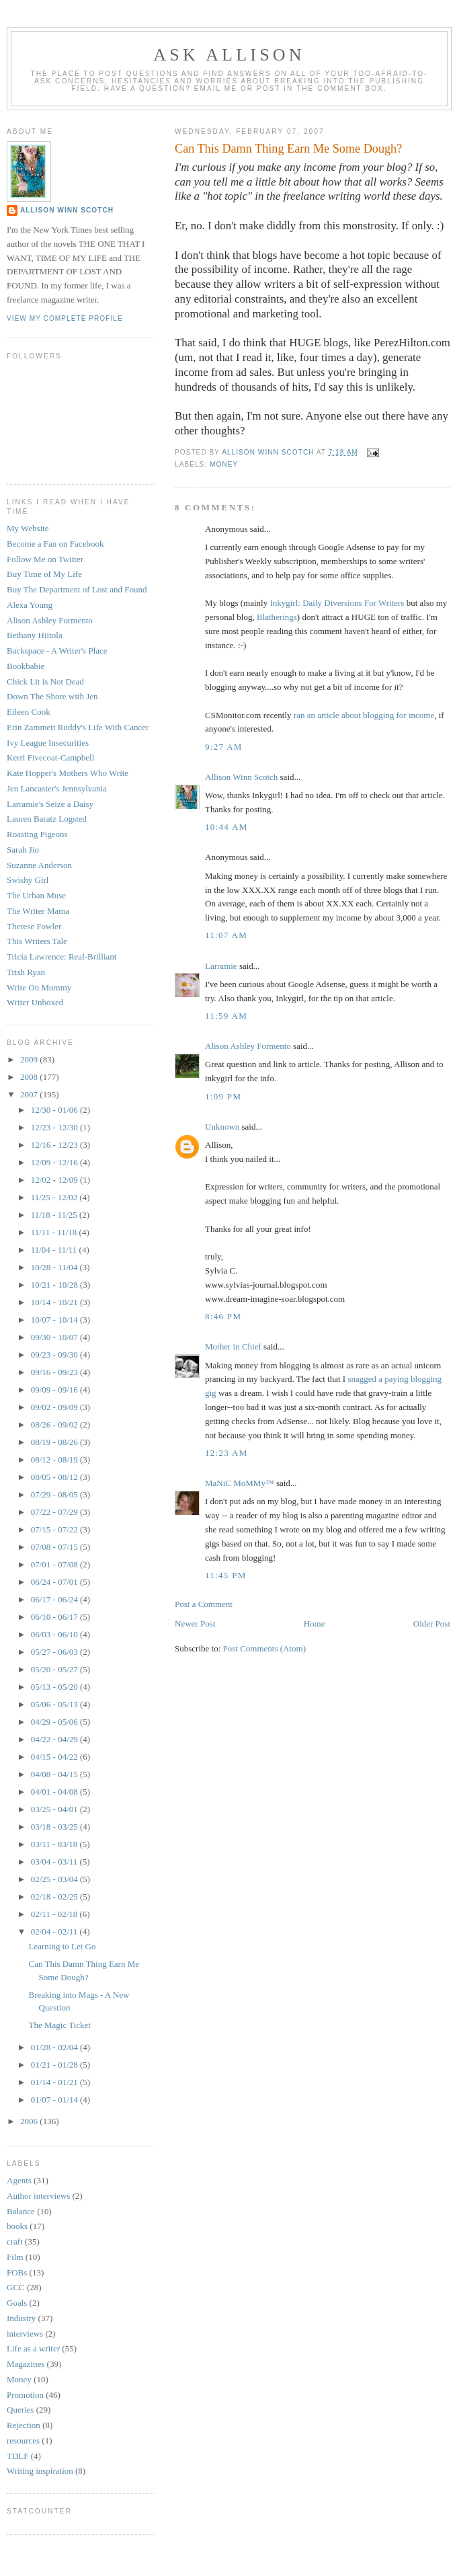 The width and height of the screenshot is (457, 2576). I want to click on 06/10 - 06/17, so click(55, 1617).